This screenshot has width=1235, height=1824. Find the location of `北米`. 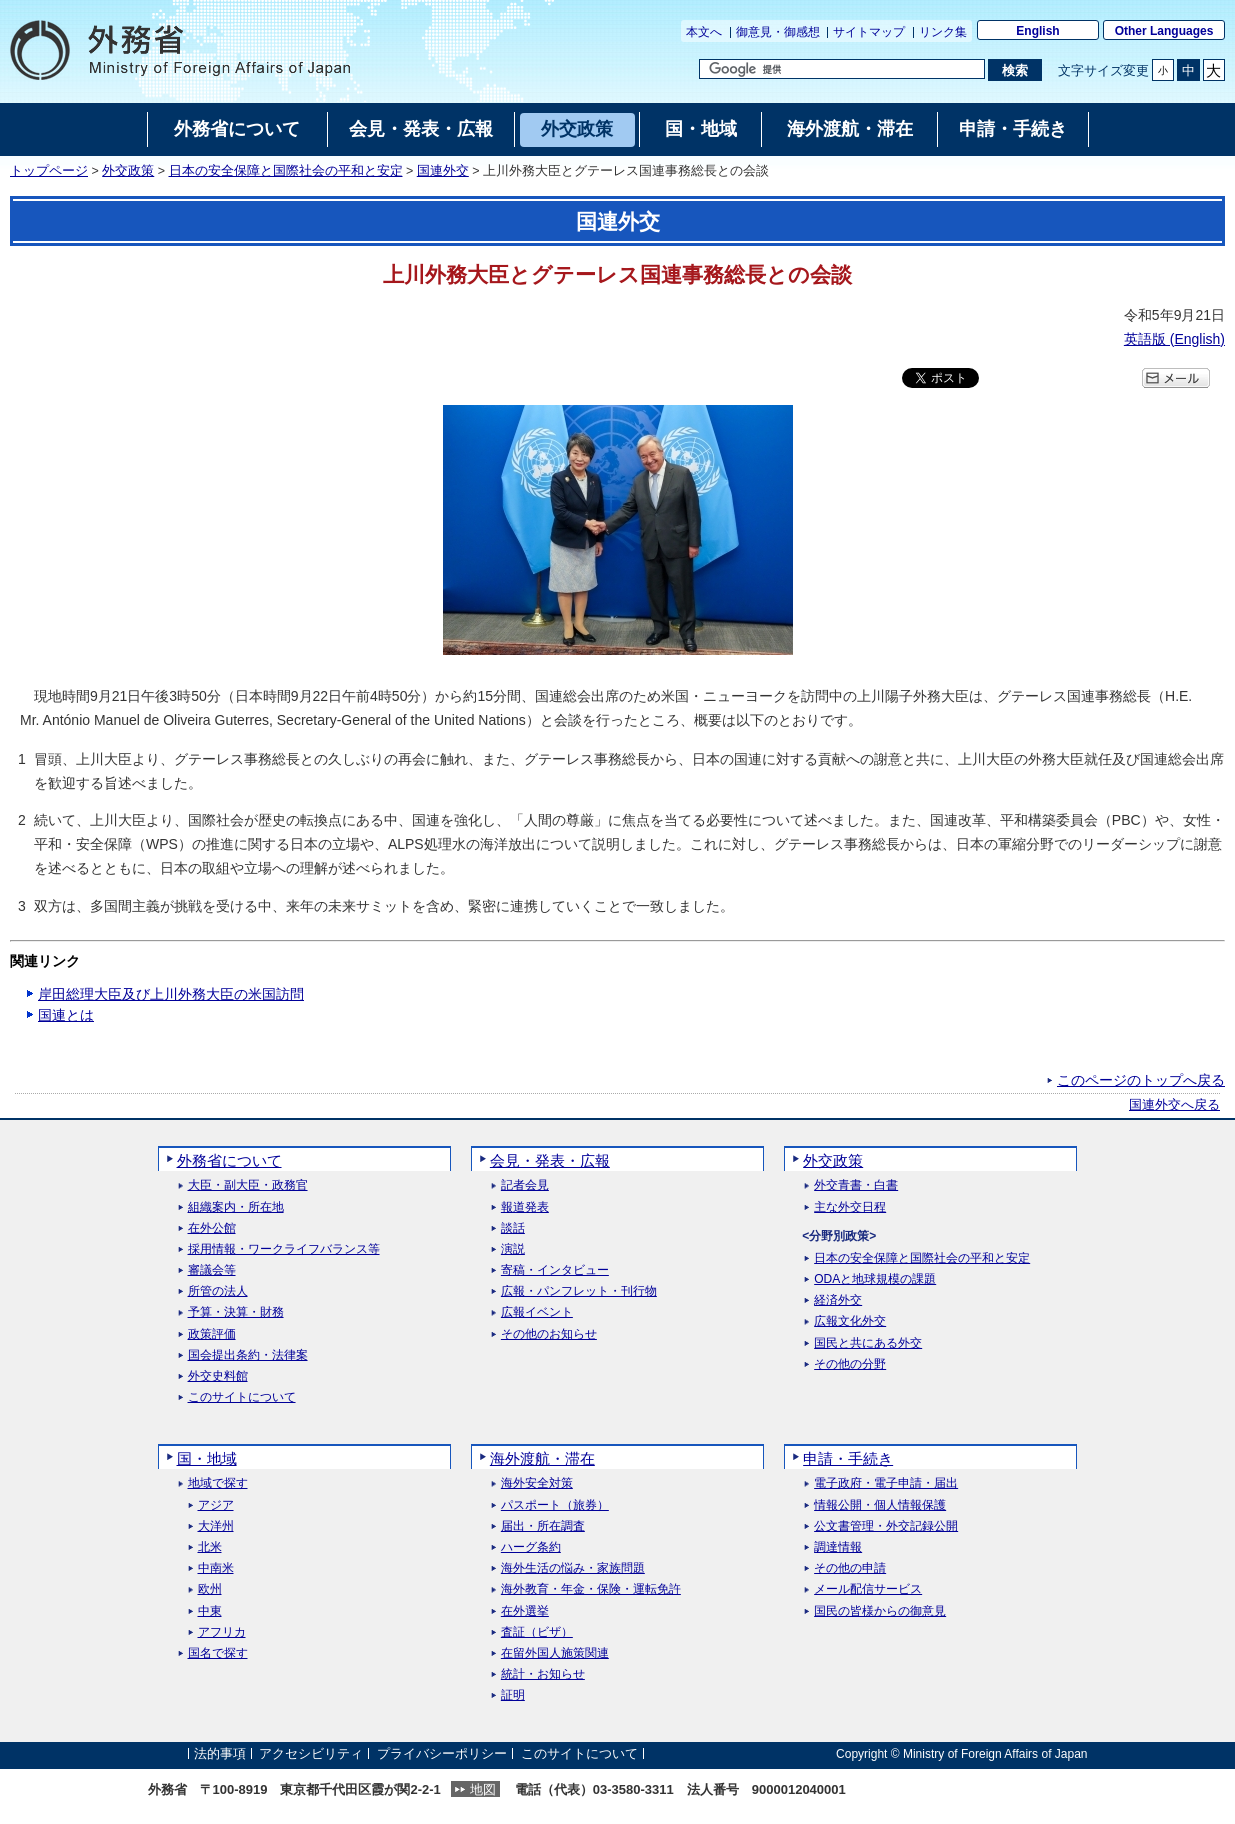

北米 is located at coordinates (210, 1547).